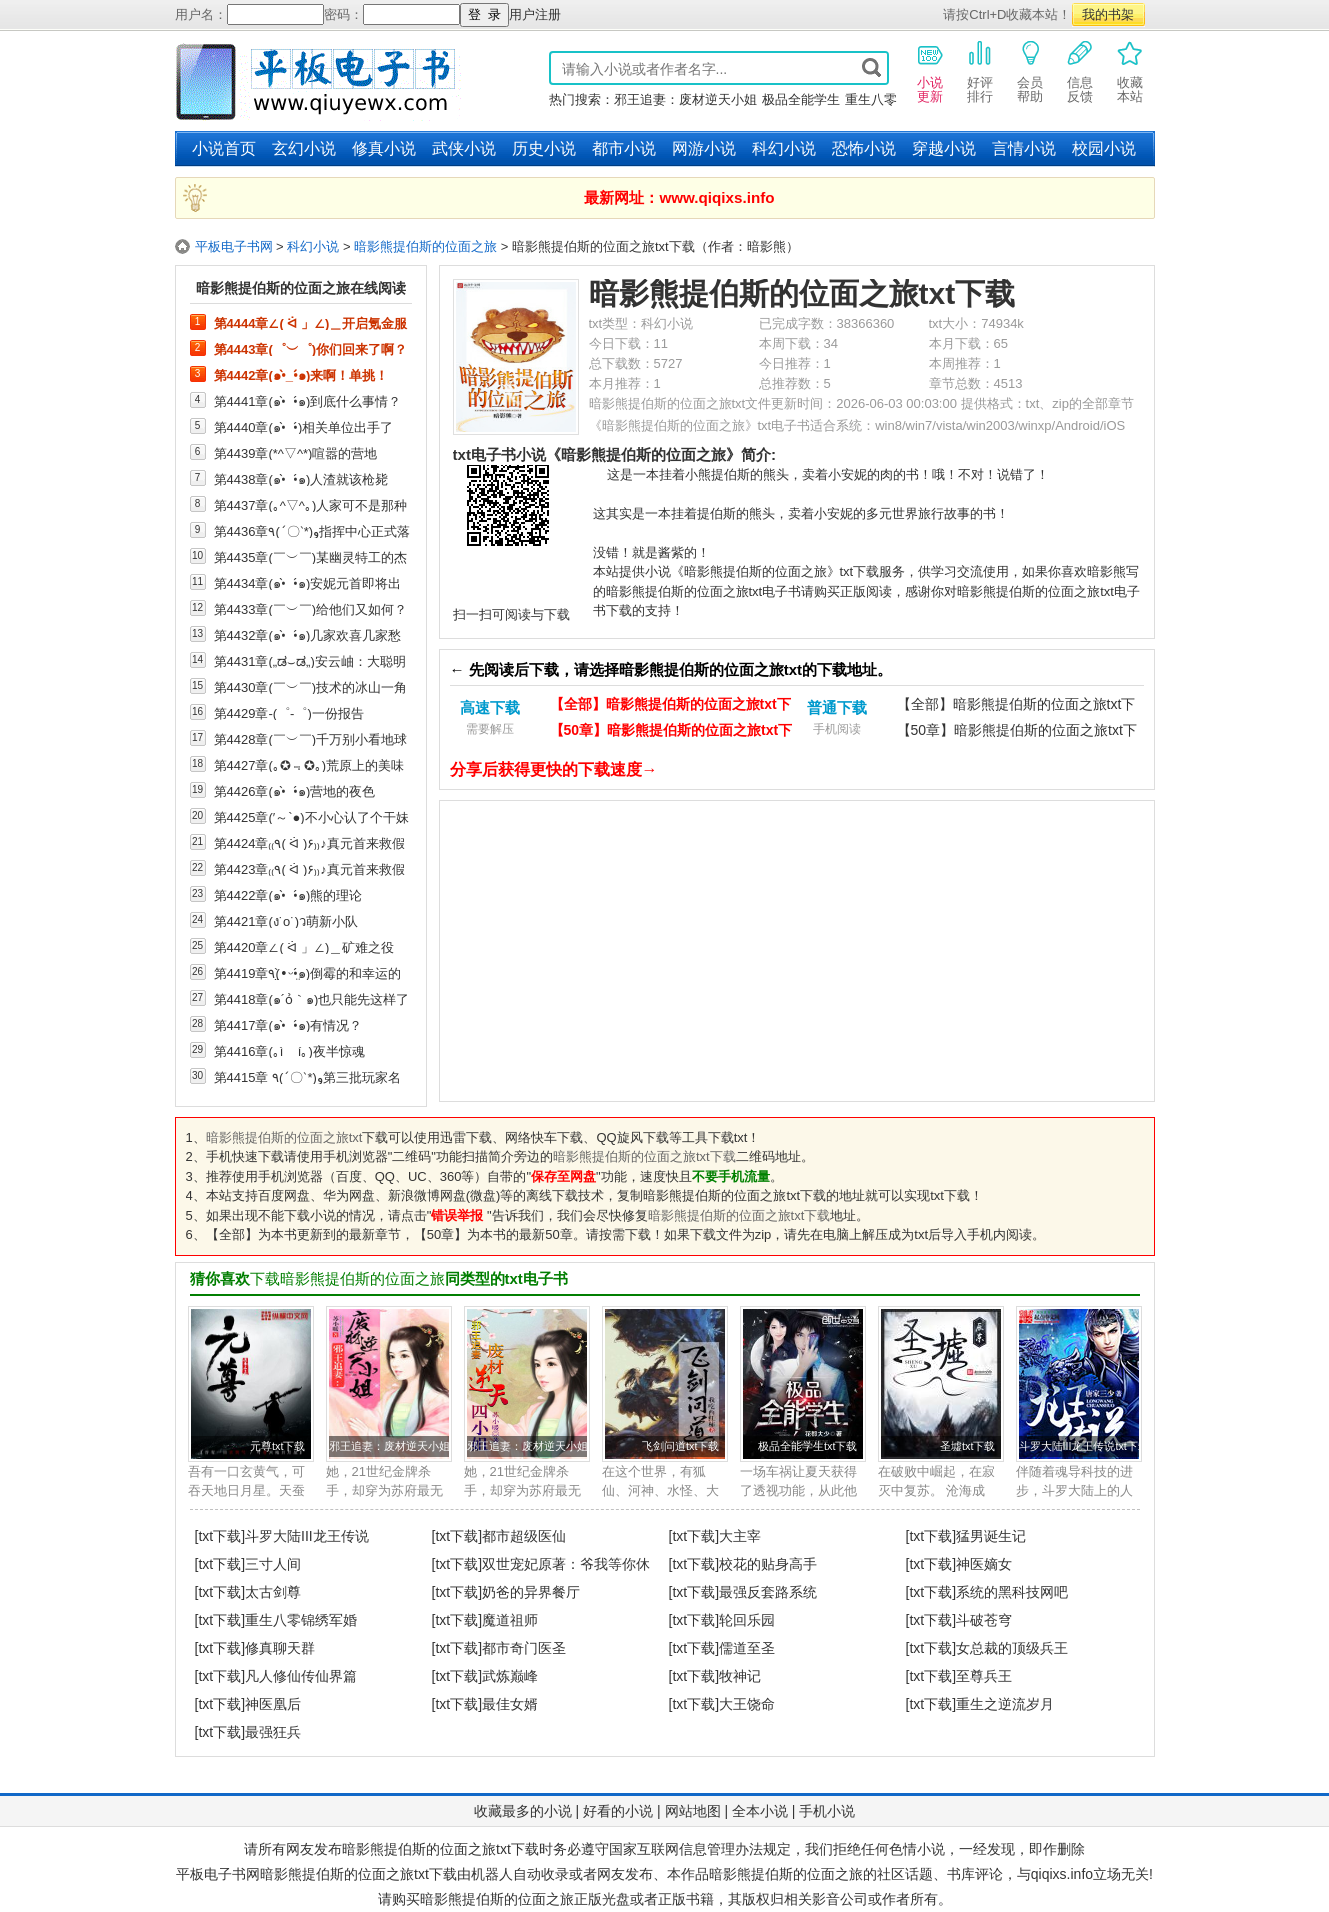 The image size is (1329, 1912). I want to click on 第4428章(￣︶￣)千万别小看地球人, so click(311, 739).